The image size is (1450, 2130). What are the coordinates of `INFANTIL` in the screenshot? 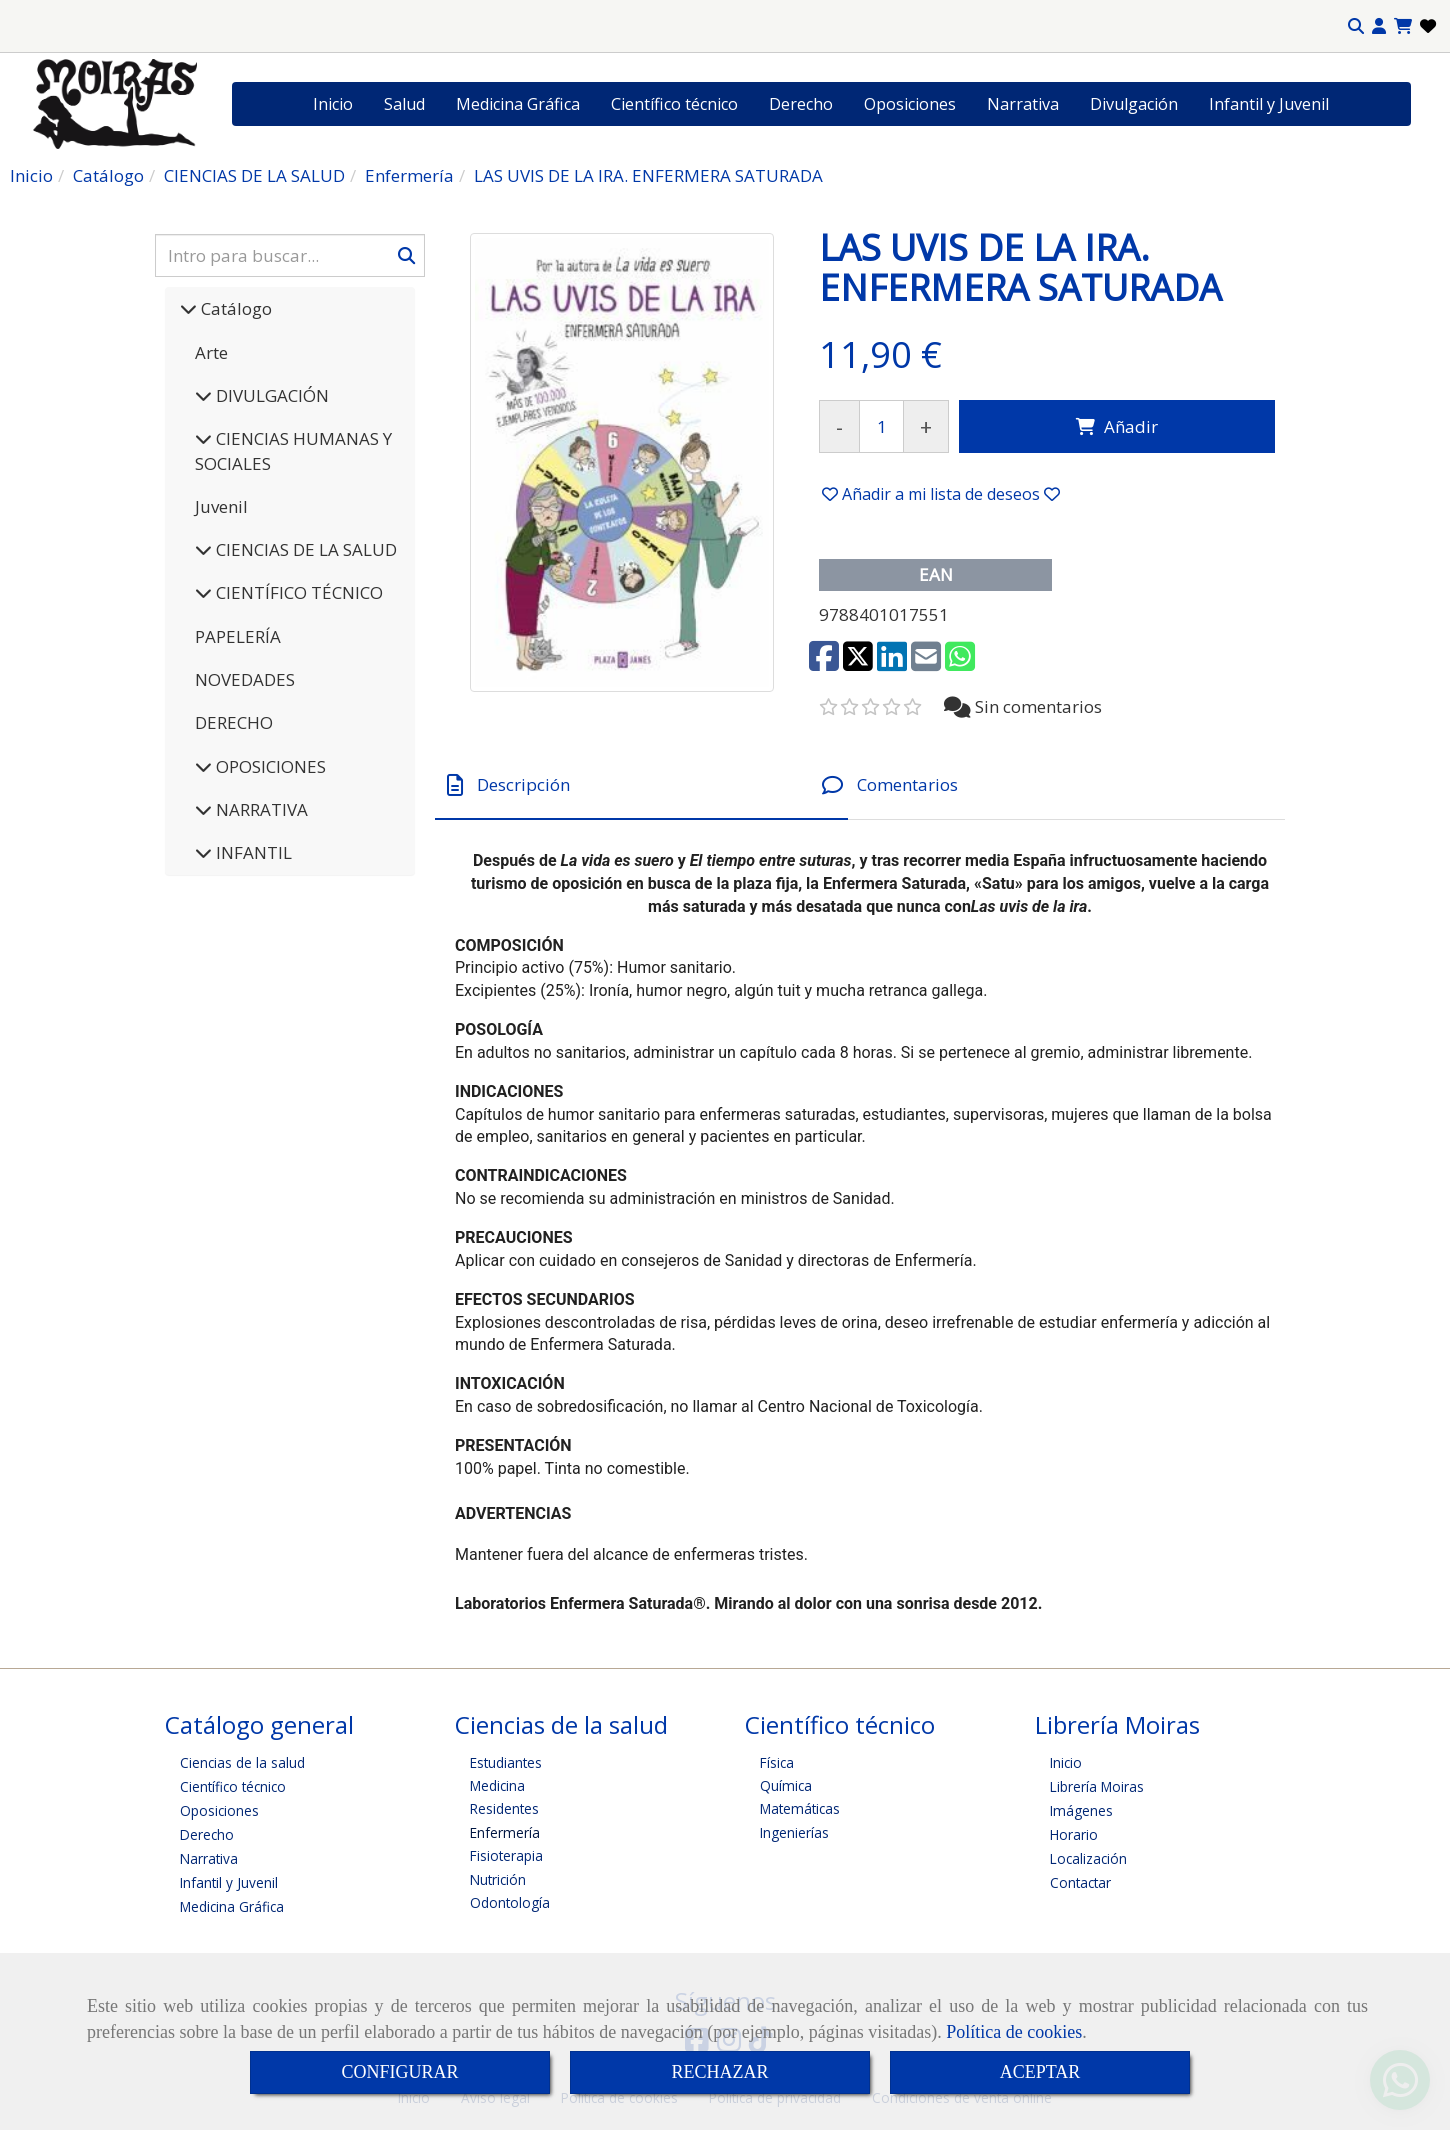 It's located at (252, 852).